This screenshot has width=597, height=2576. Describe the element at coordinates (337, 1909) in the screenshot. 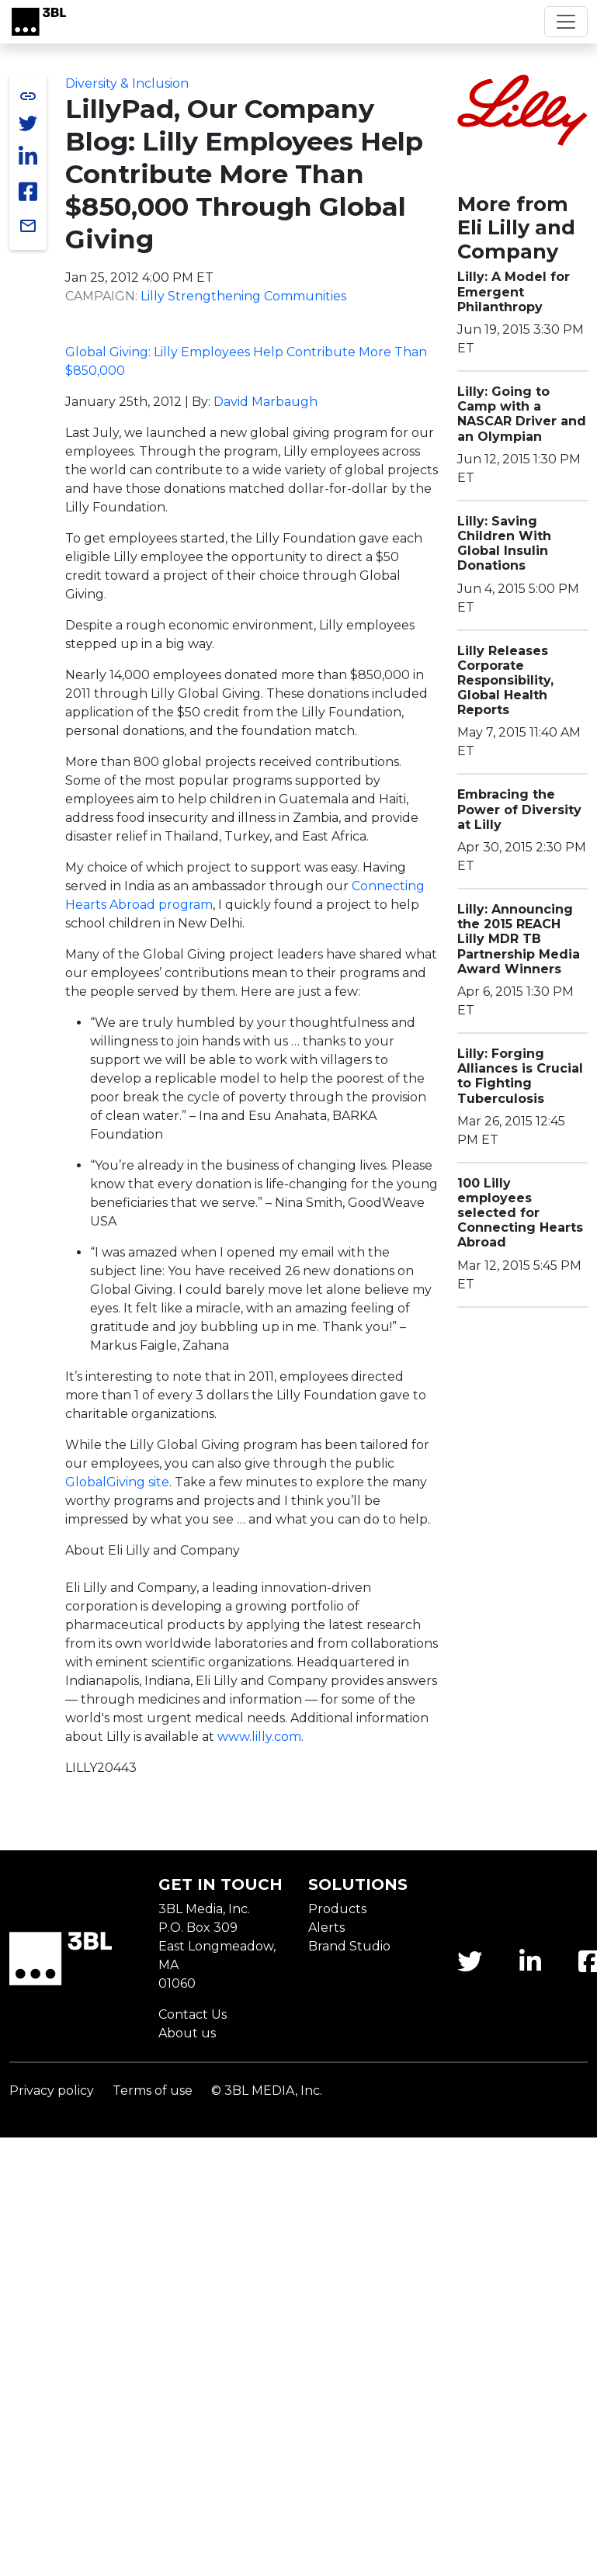

I see `Products` at that location.